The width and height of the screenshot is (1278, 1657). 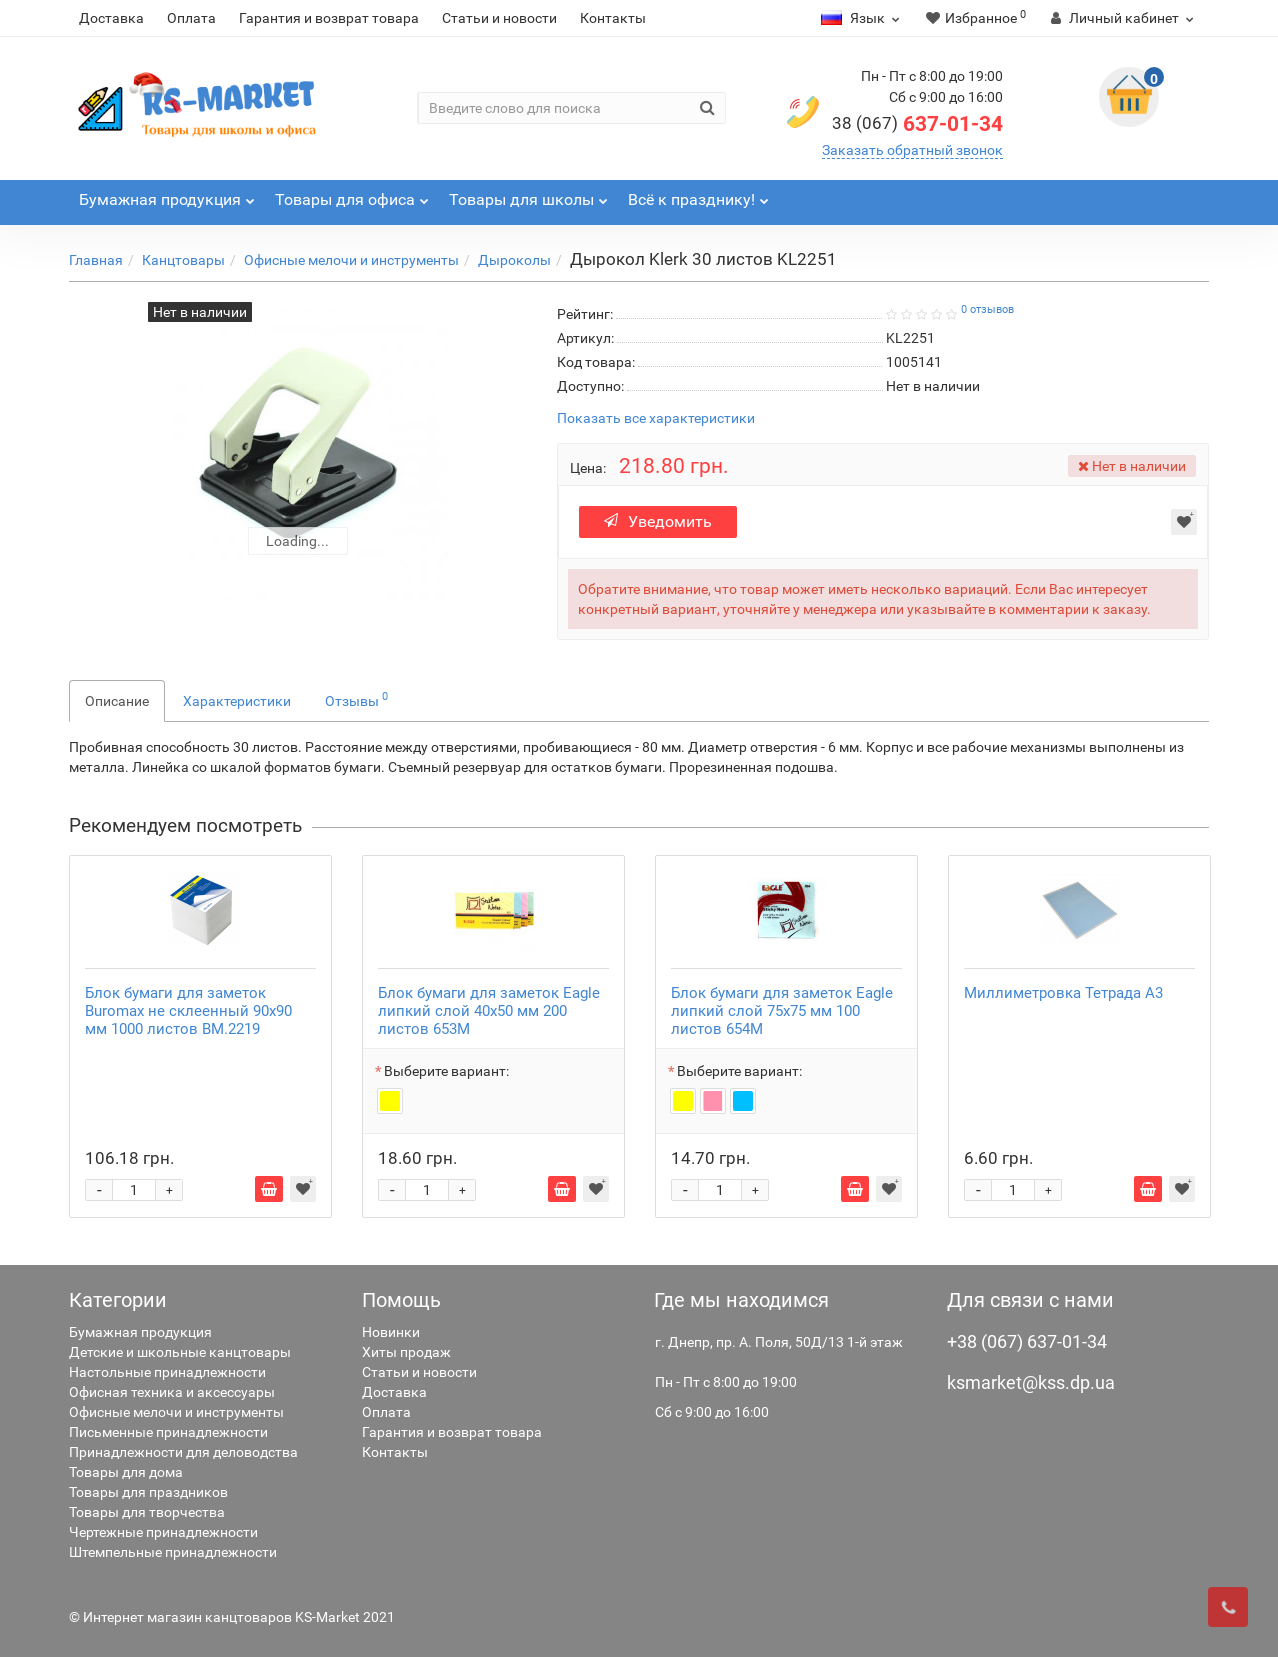 What do you see at coordinates (183, 1452) in the screenshot?
I see `Принадлежности для деловодства` at bounding box center [183, 1452].